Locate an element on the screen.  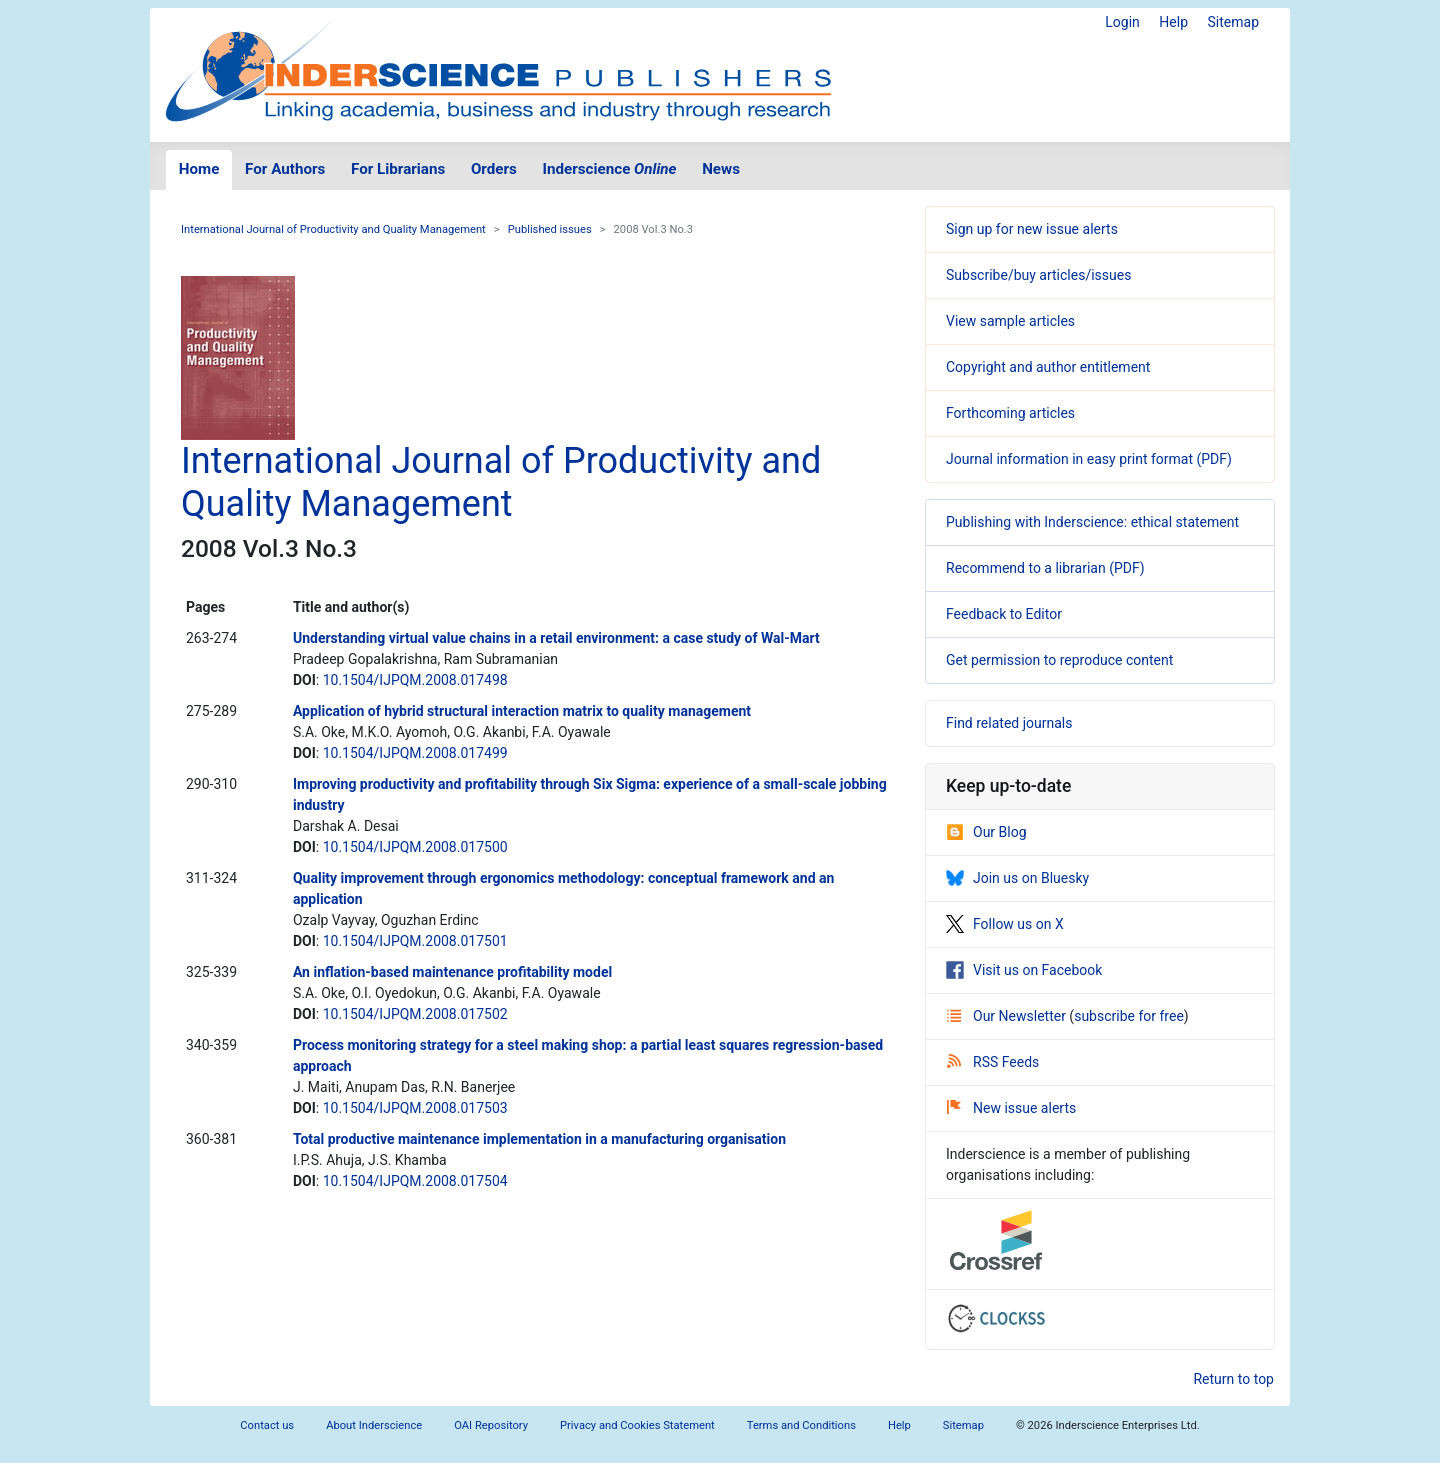
Visit us on Facebook is located at coordinates (1024, 970).